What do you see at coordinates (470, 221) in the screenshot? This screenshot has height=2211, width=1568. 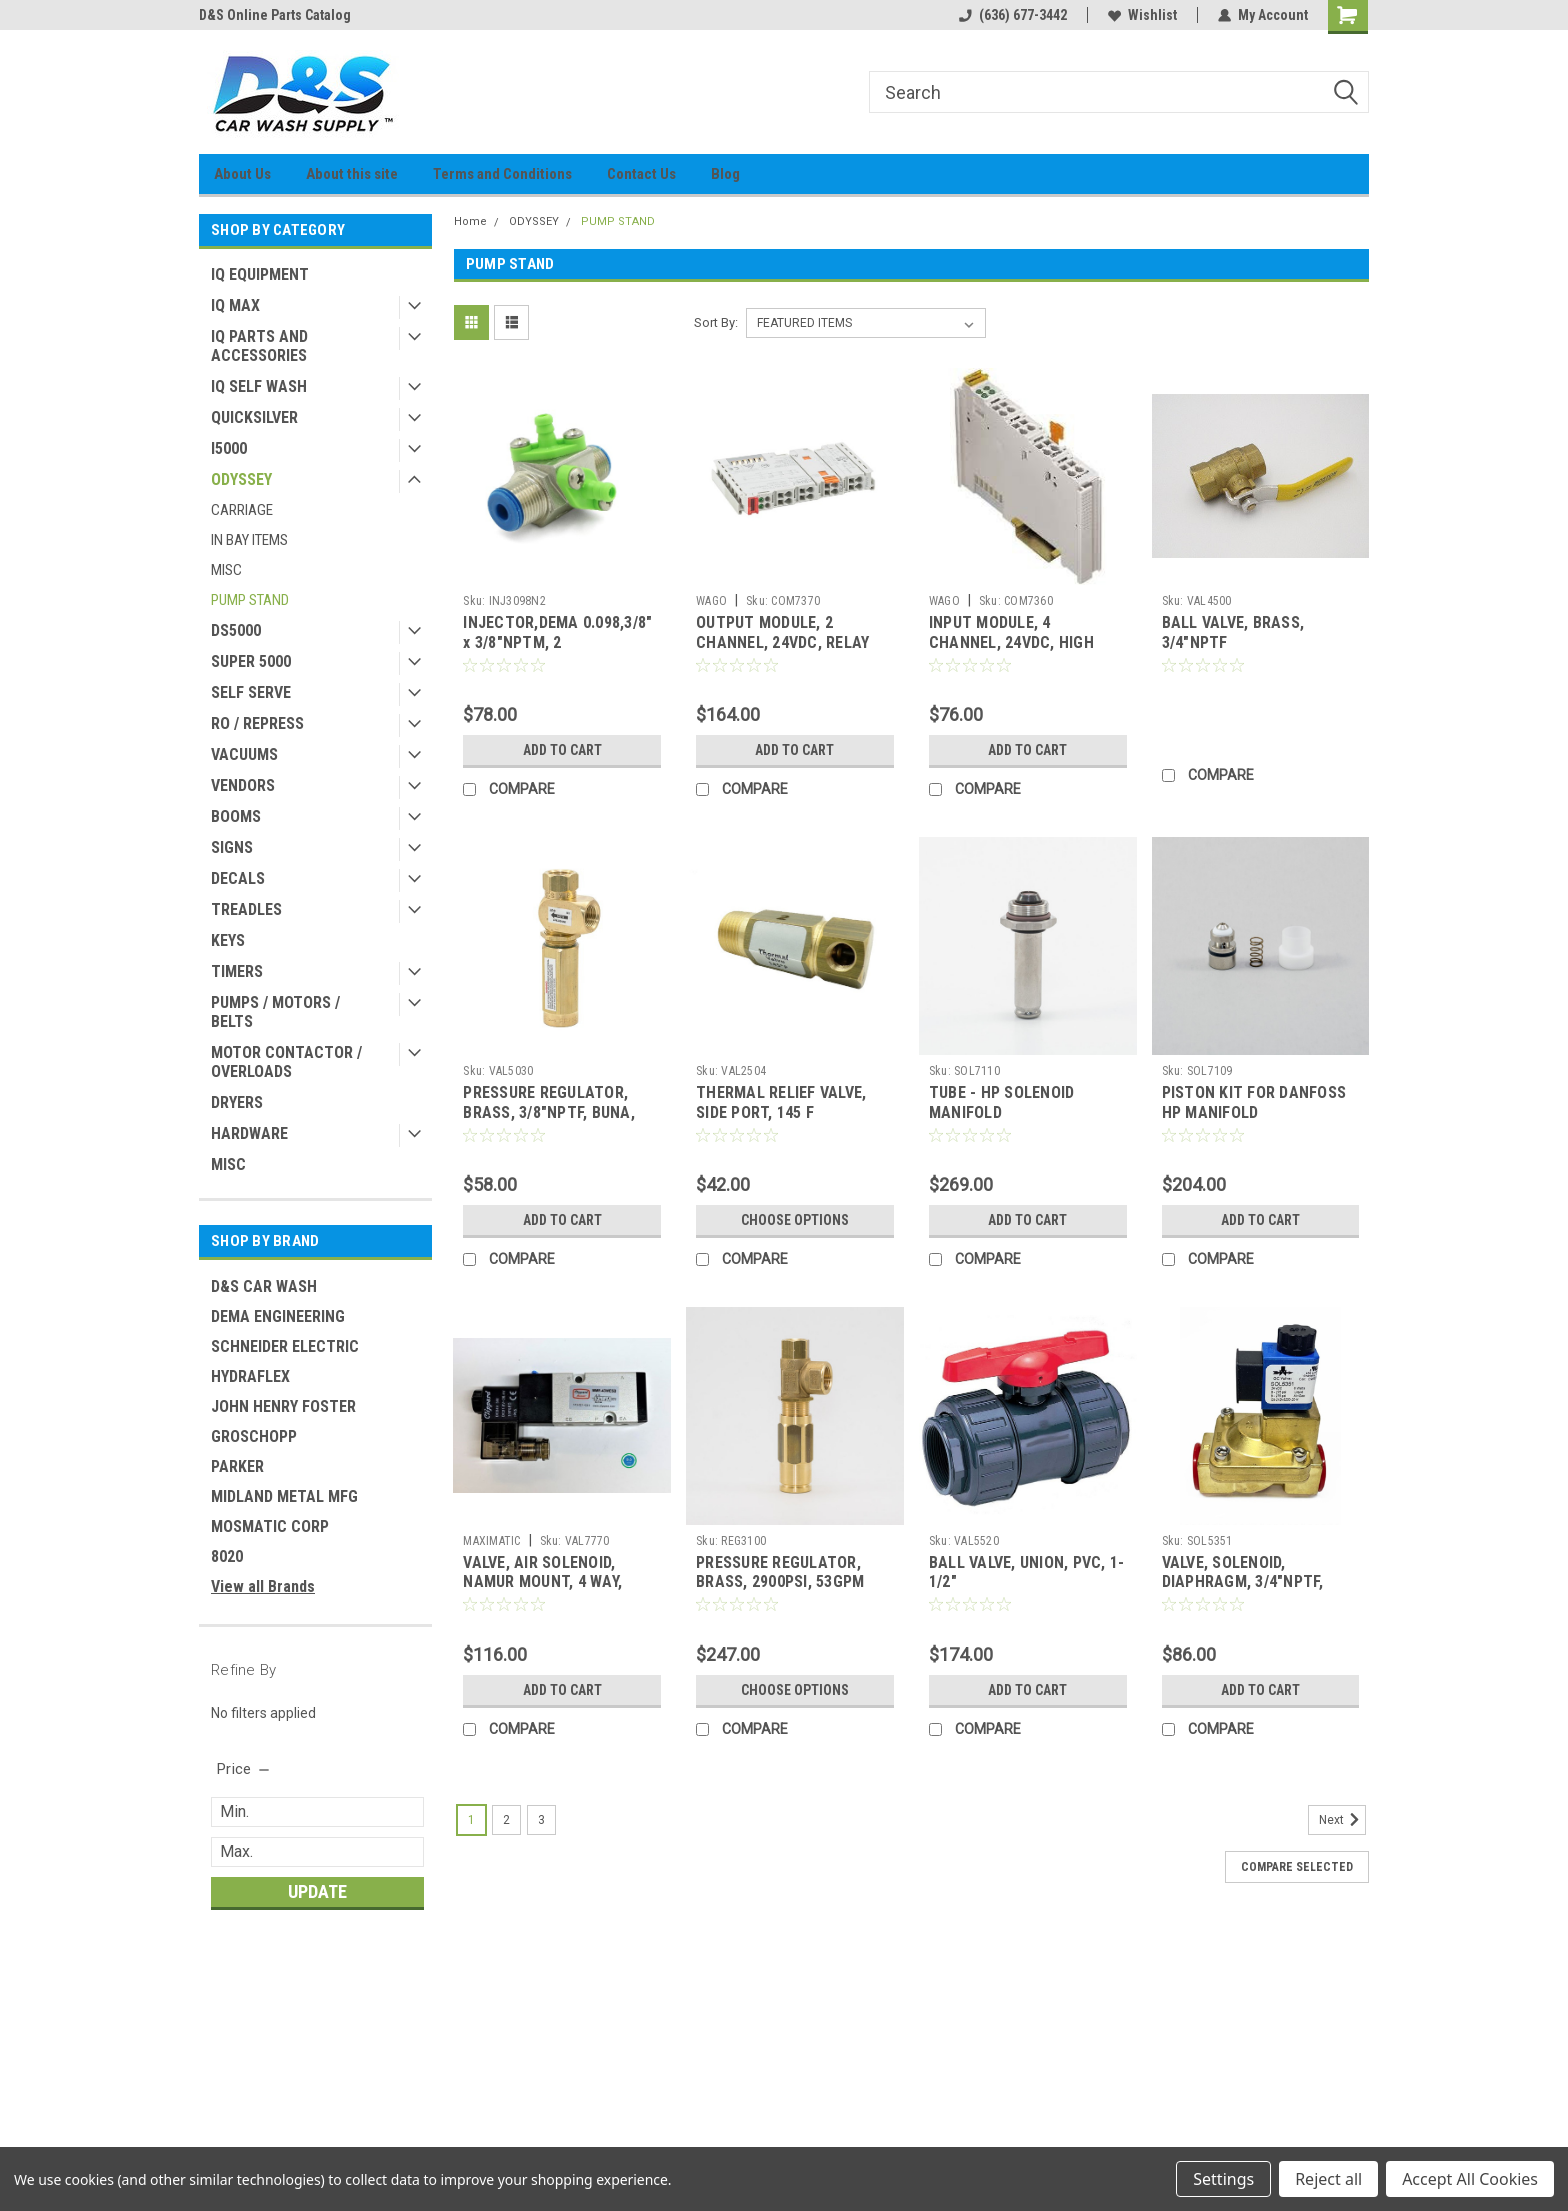 I see `Home` at bounding box center [470, 221].